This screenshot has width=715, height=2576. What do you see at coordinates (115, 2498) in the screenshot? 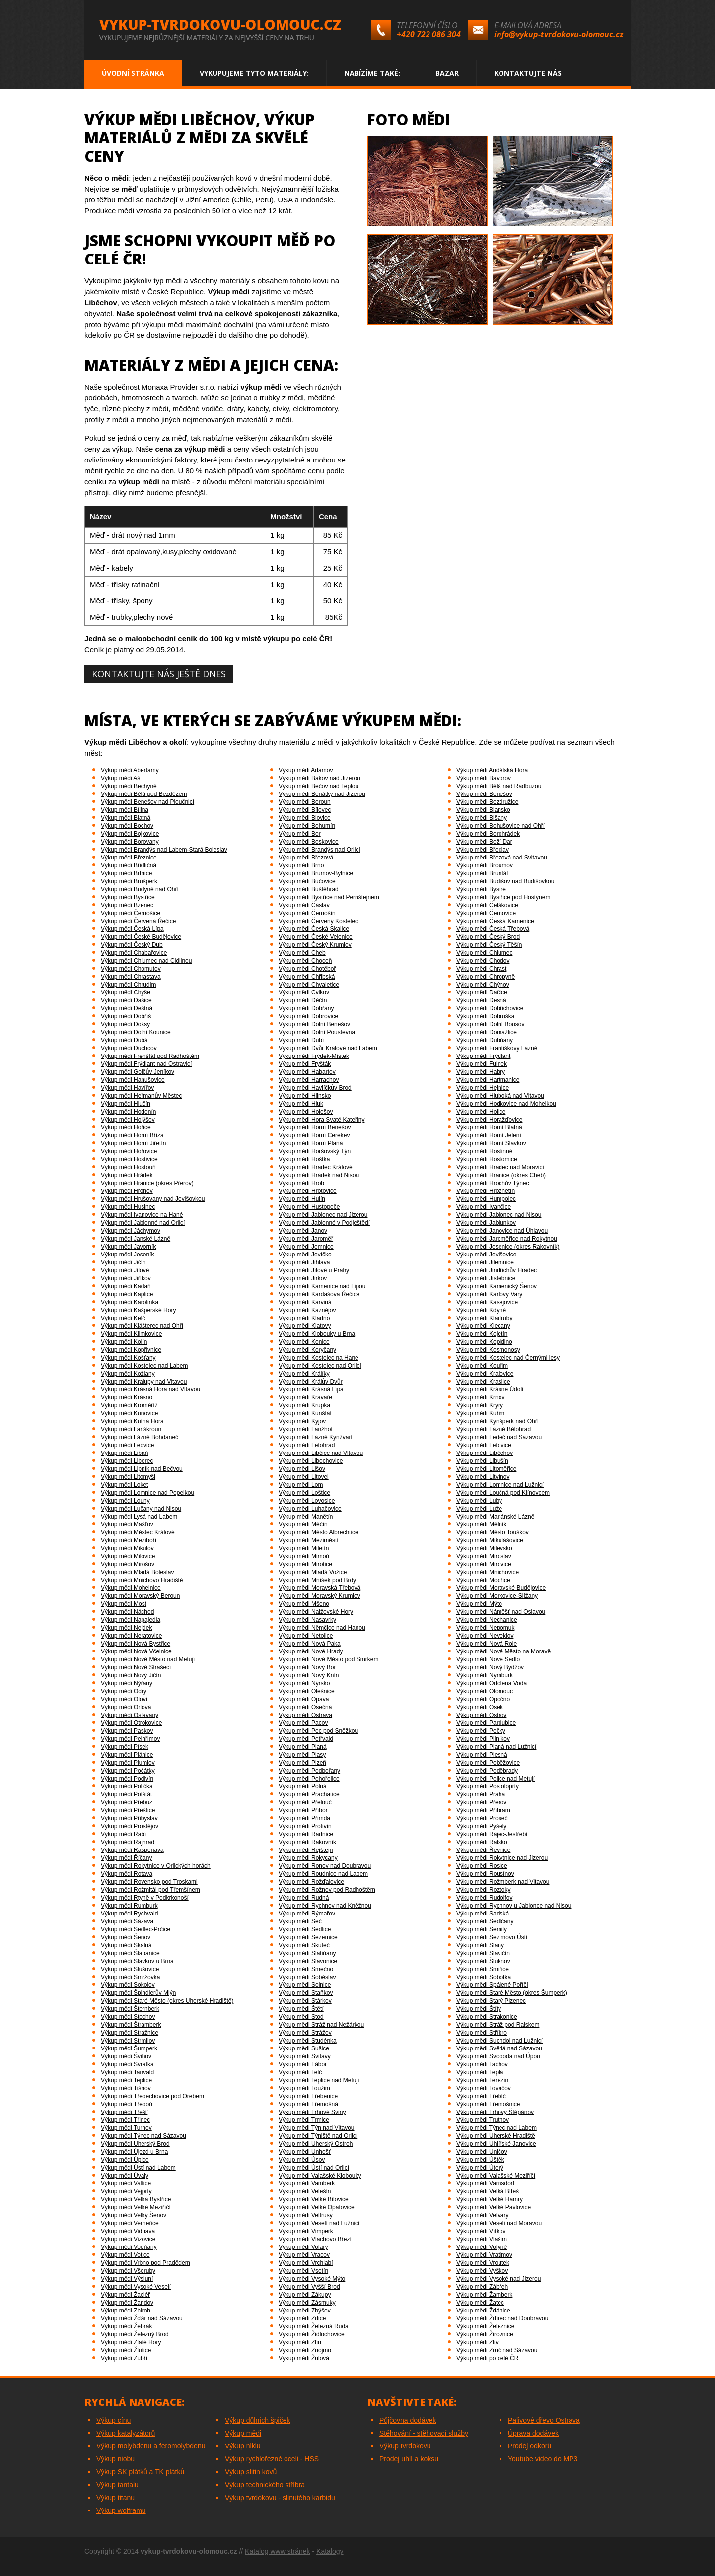
I see `Výkup titanu` at bounding box center [115, 2498].